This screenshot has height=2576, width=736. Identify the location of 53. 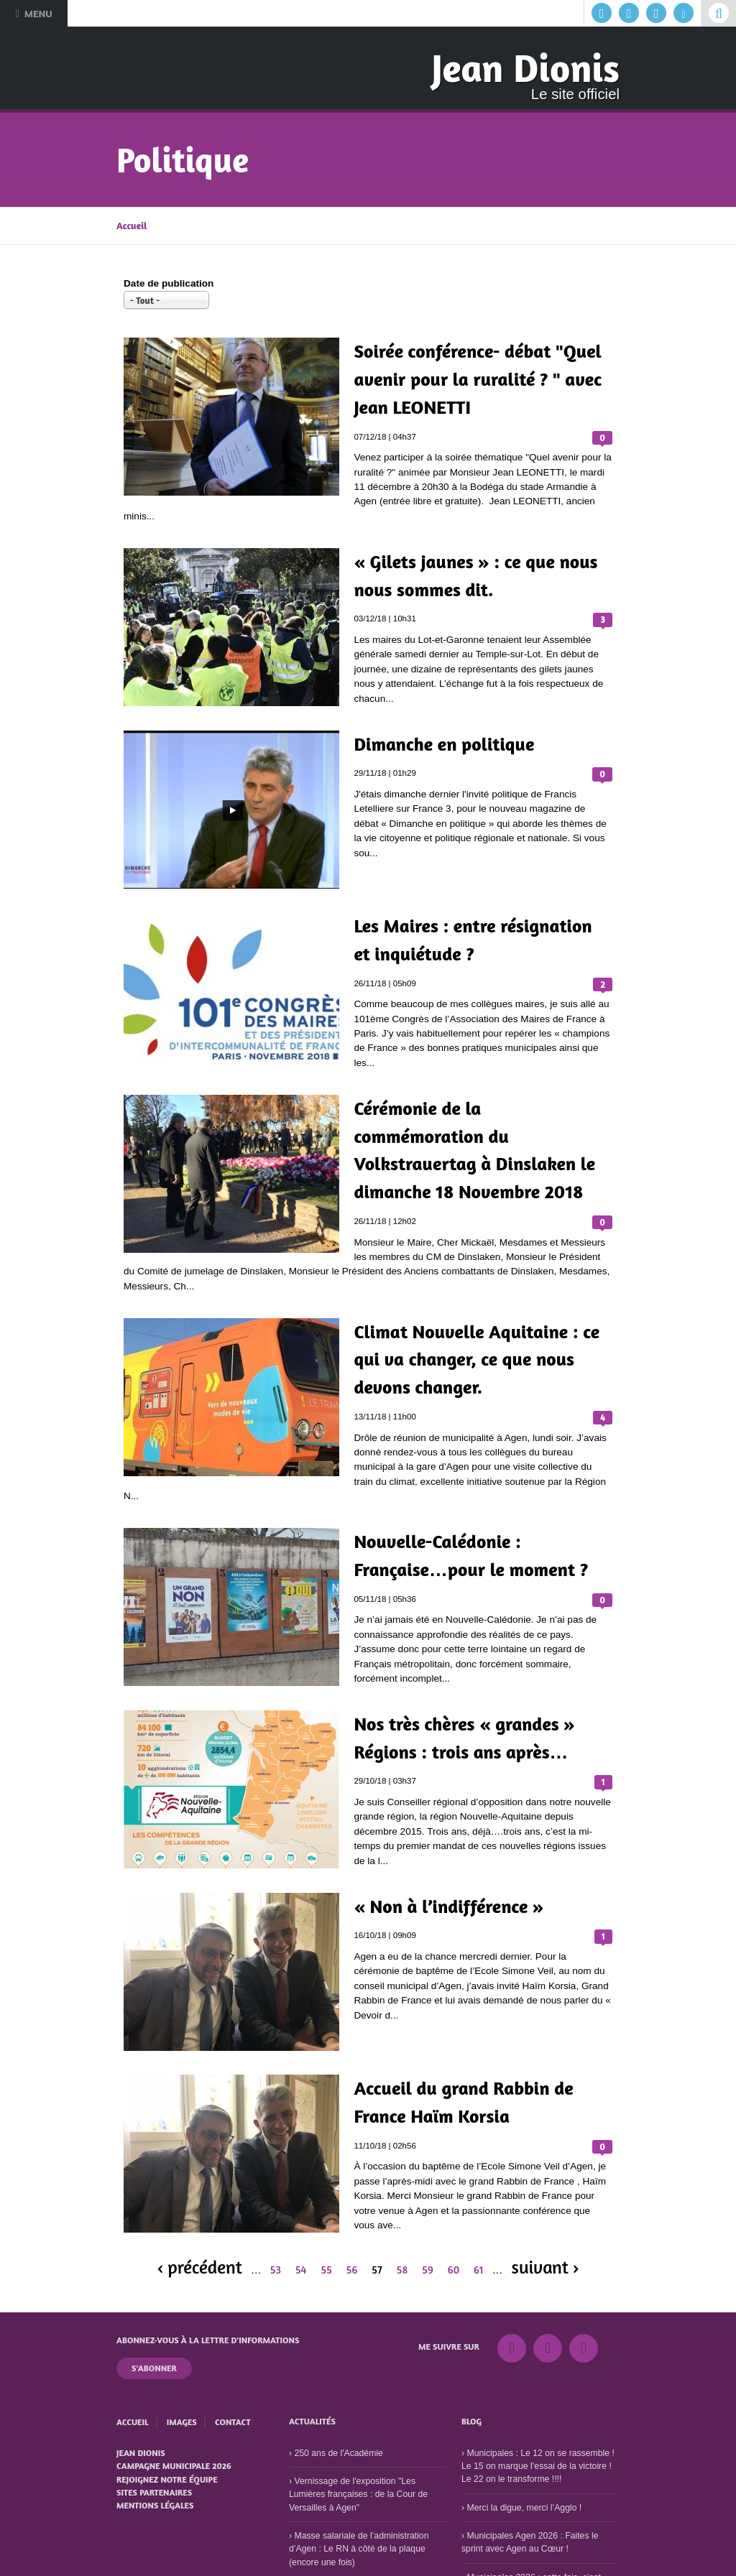
(275, 2269).